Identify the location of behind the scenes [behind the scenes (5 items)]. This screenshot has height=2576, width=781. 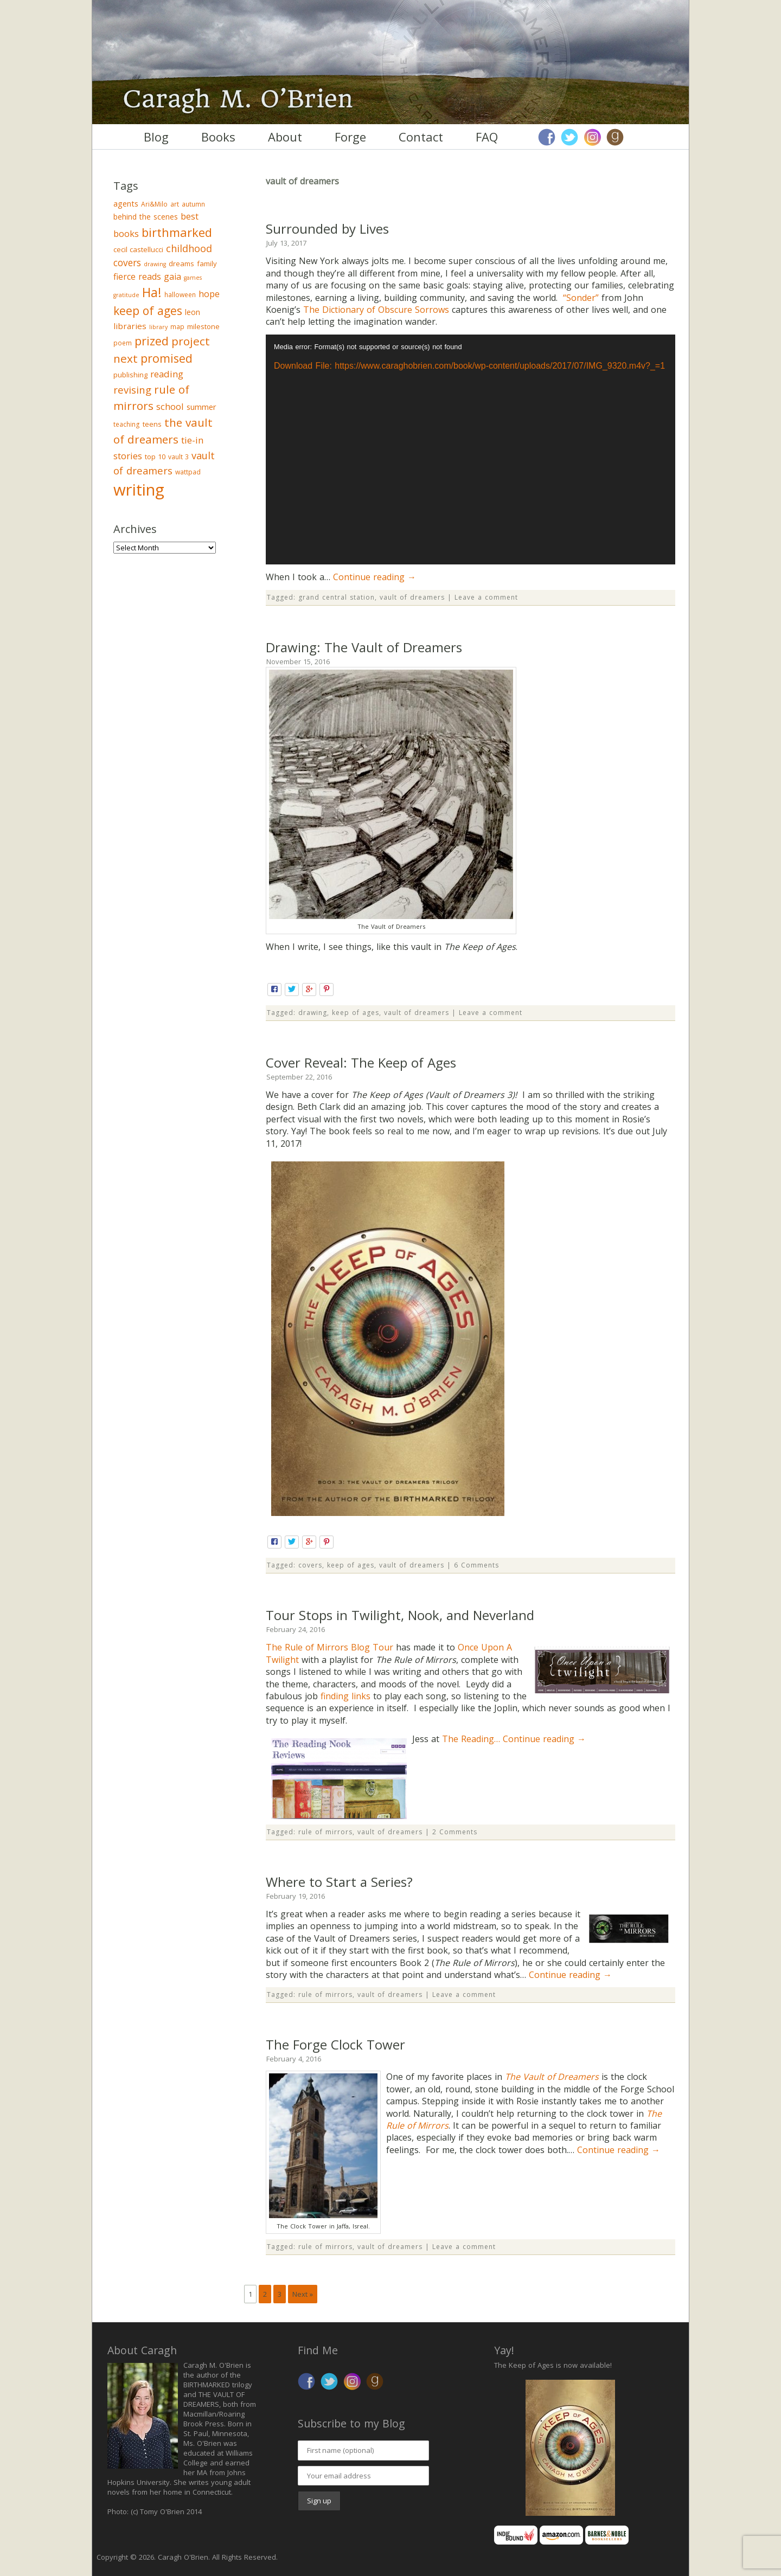
(145, 216).